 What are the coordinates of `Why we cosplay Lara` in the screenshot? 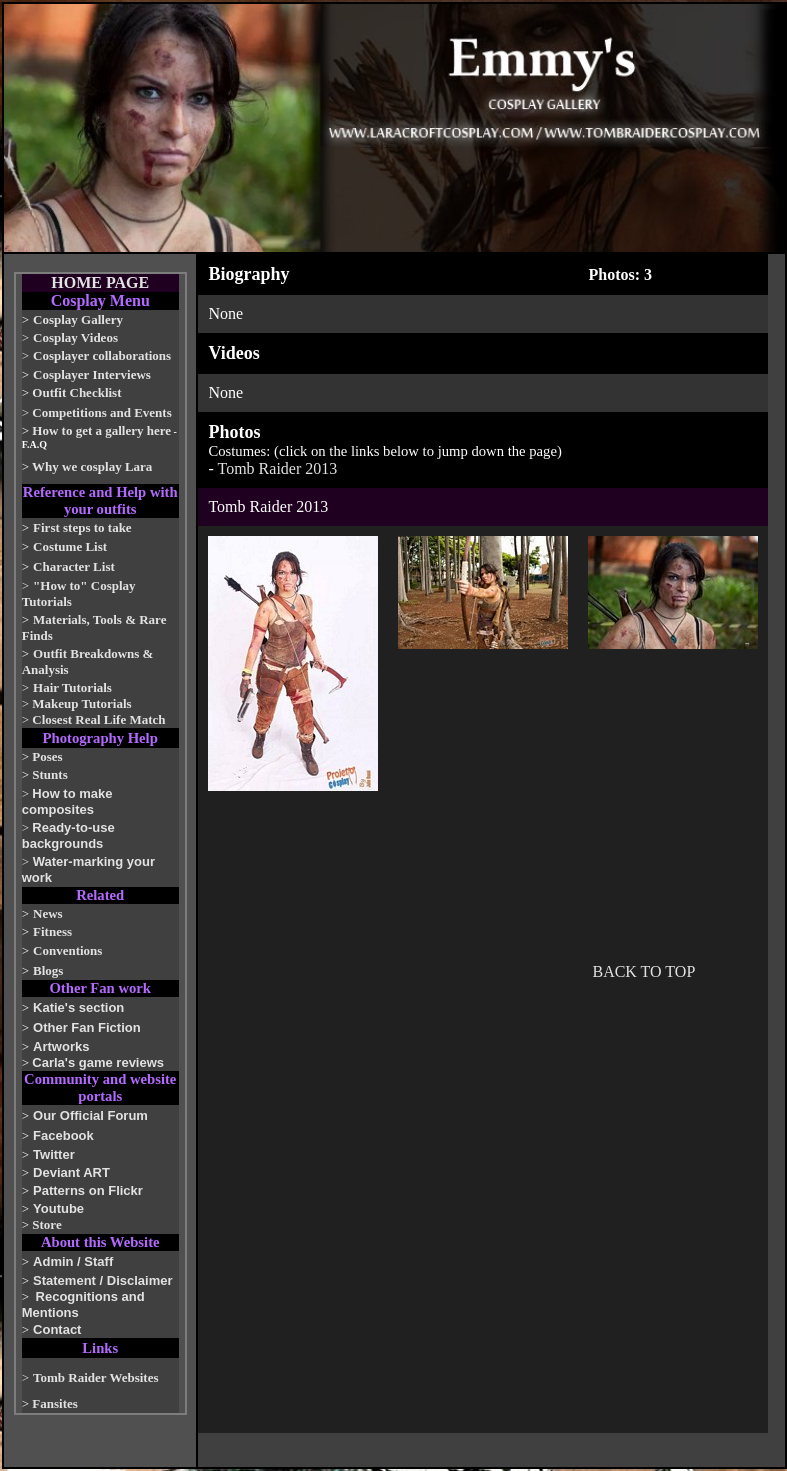 It's located at (92, 466).